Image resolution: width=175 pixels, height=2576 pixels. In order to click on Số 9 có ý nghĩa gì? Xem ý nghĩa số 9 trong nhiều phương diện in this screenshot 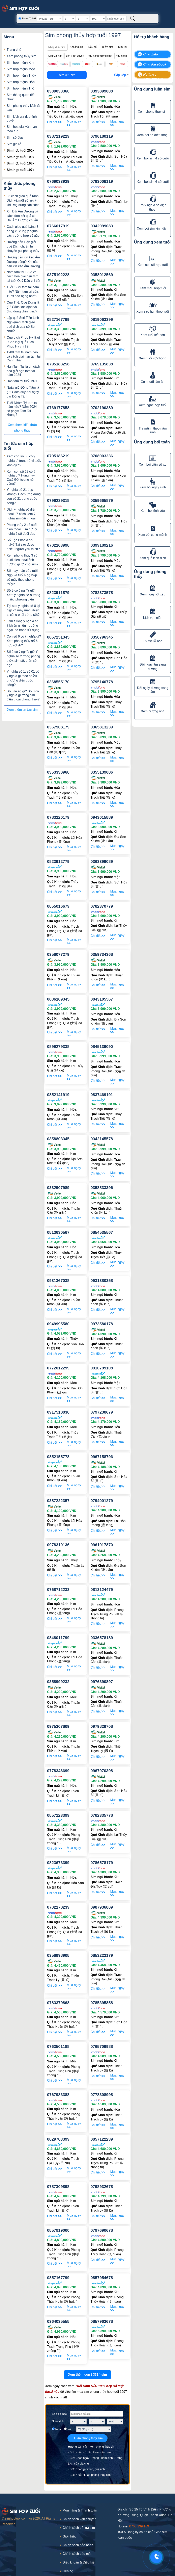, I will do `click(23, 595)`.